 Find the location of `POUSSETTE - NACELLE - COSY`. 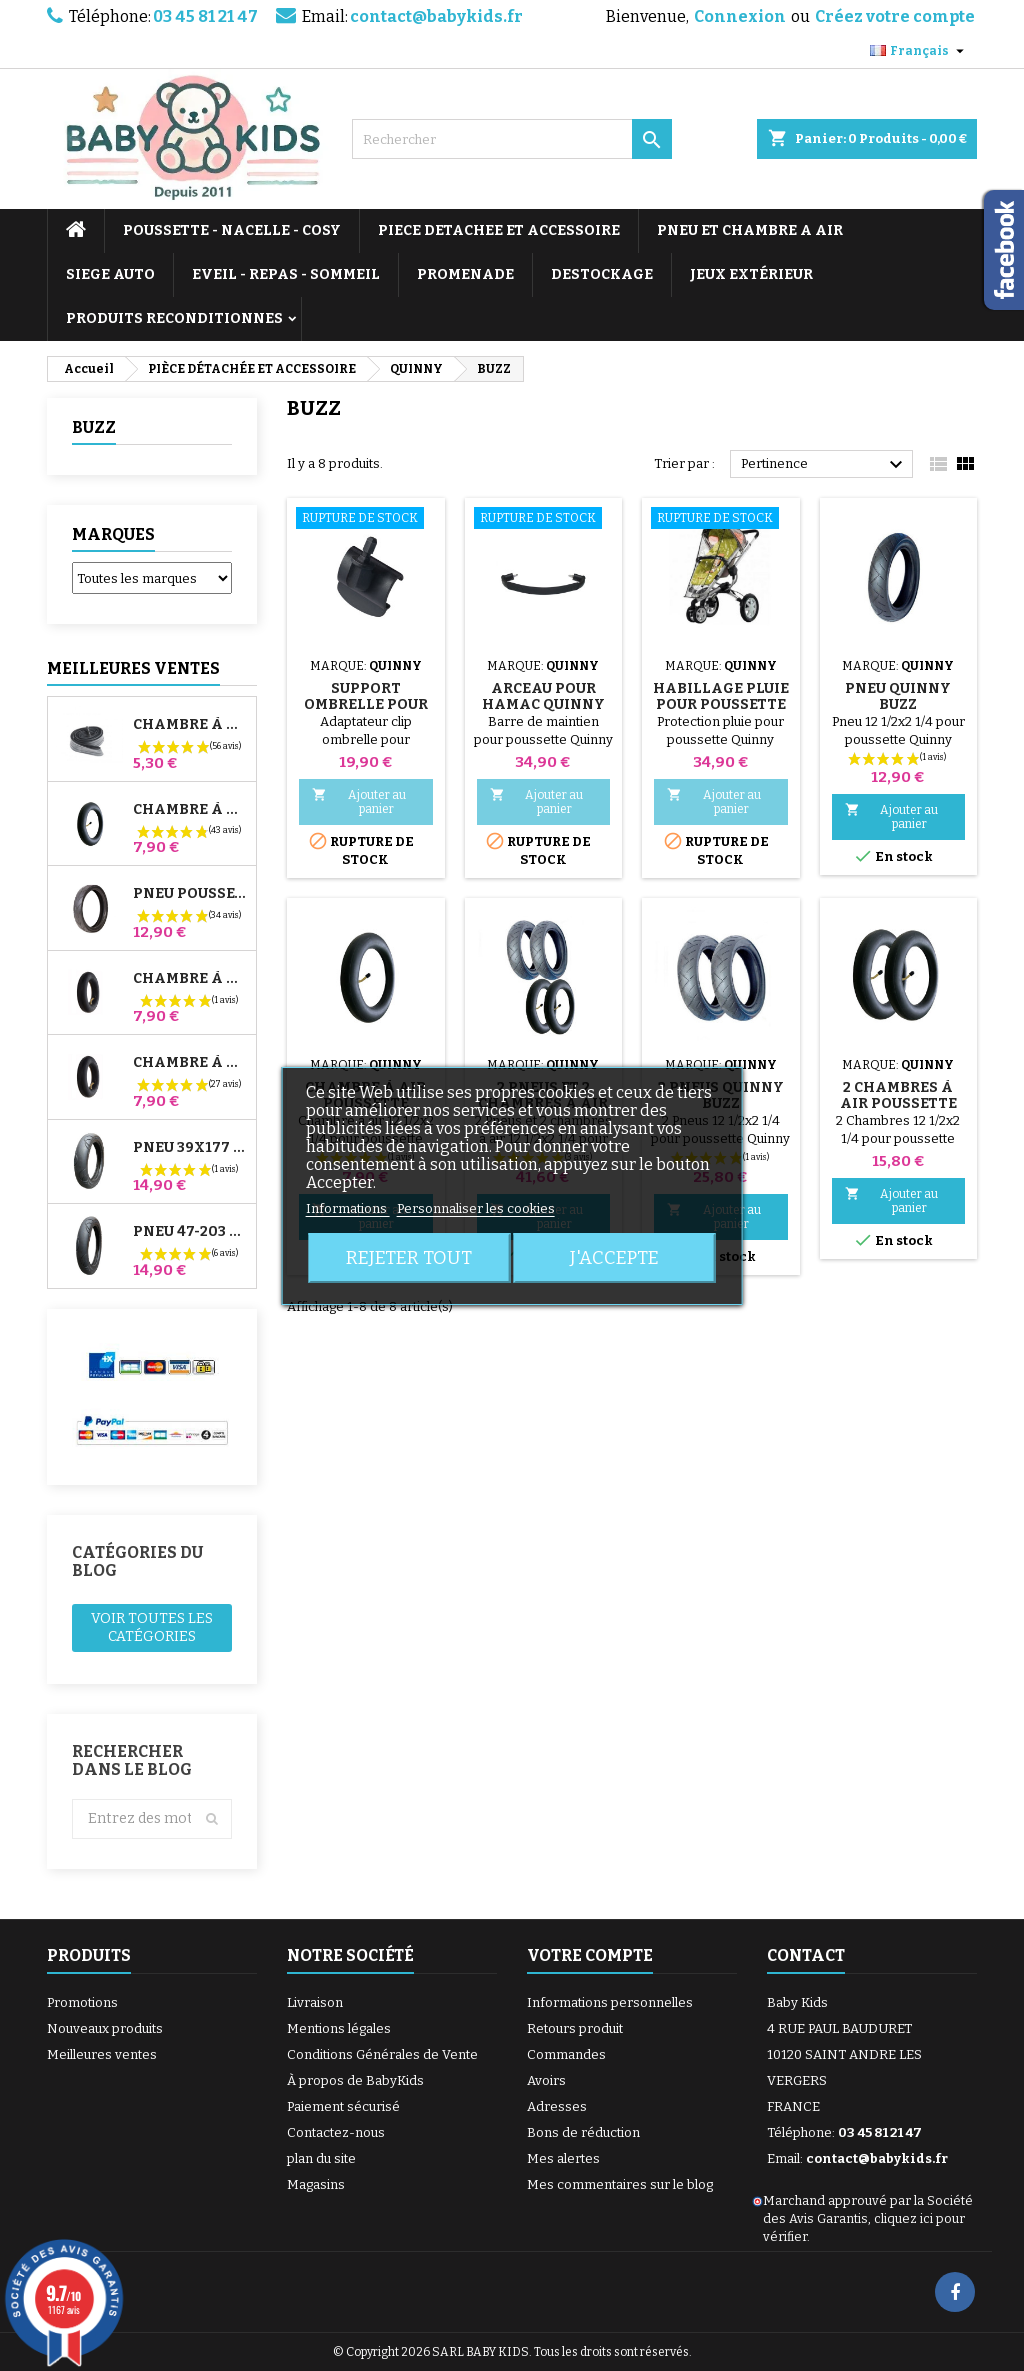

POUSSETTE - NACELLE - COSY is located at coordinates (232, 230).